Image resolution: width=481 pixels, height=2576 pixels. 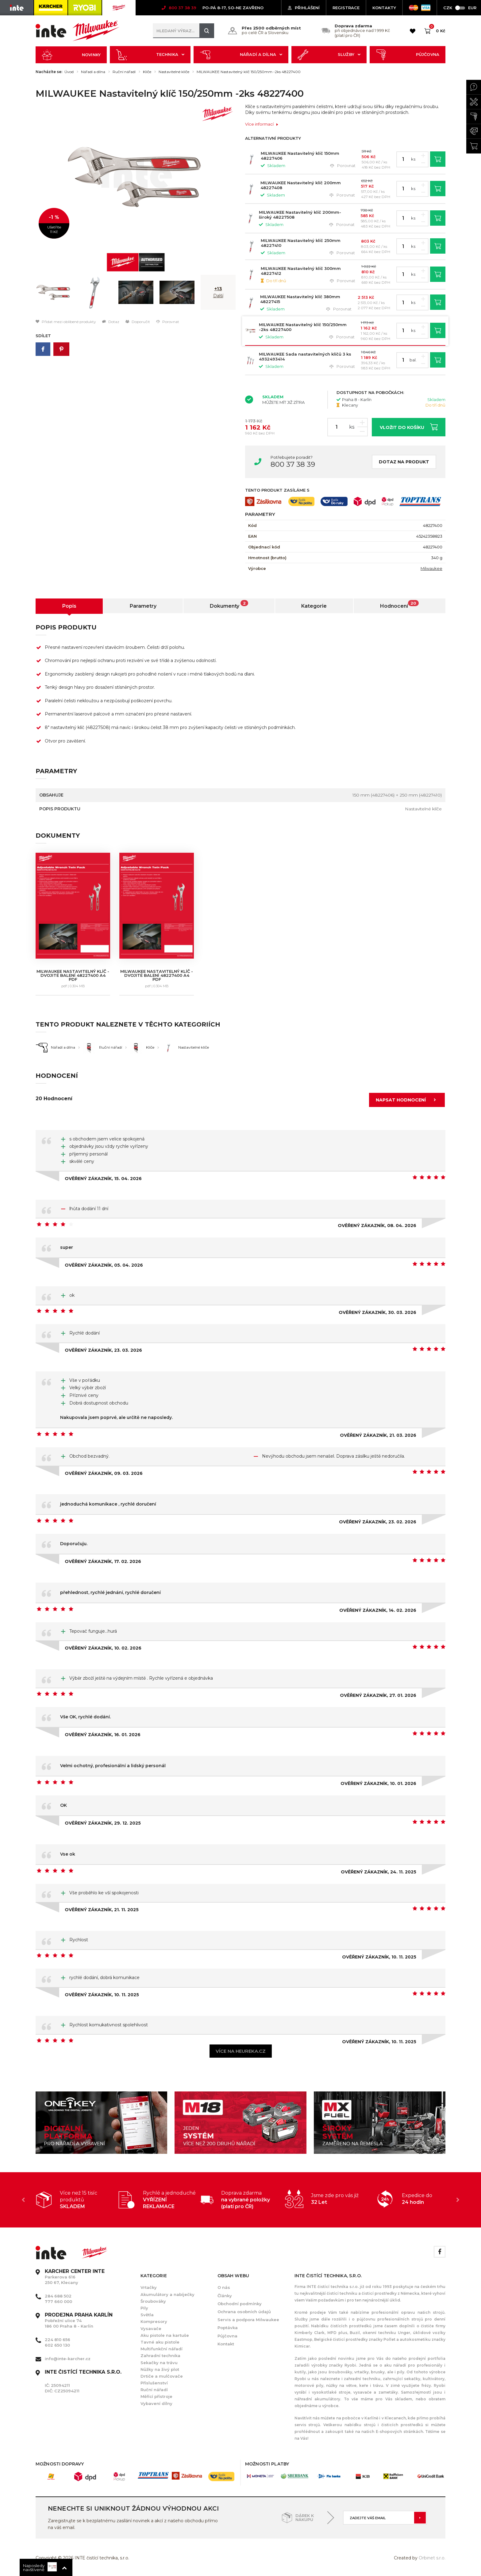 I want to click on Články, so click(x=224, y=2295).